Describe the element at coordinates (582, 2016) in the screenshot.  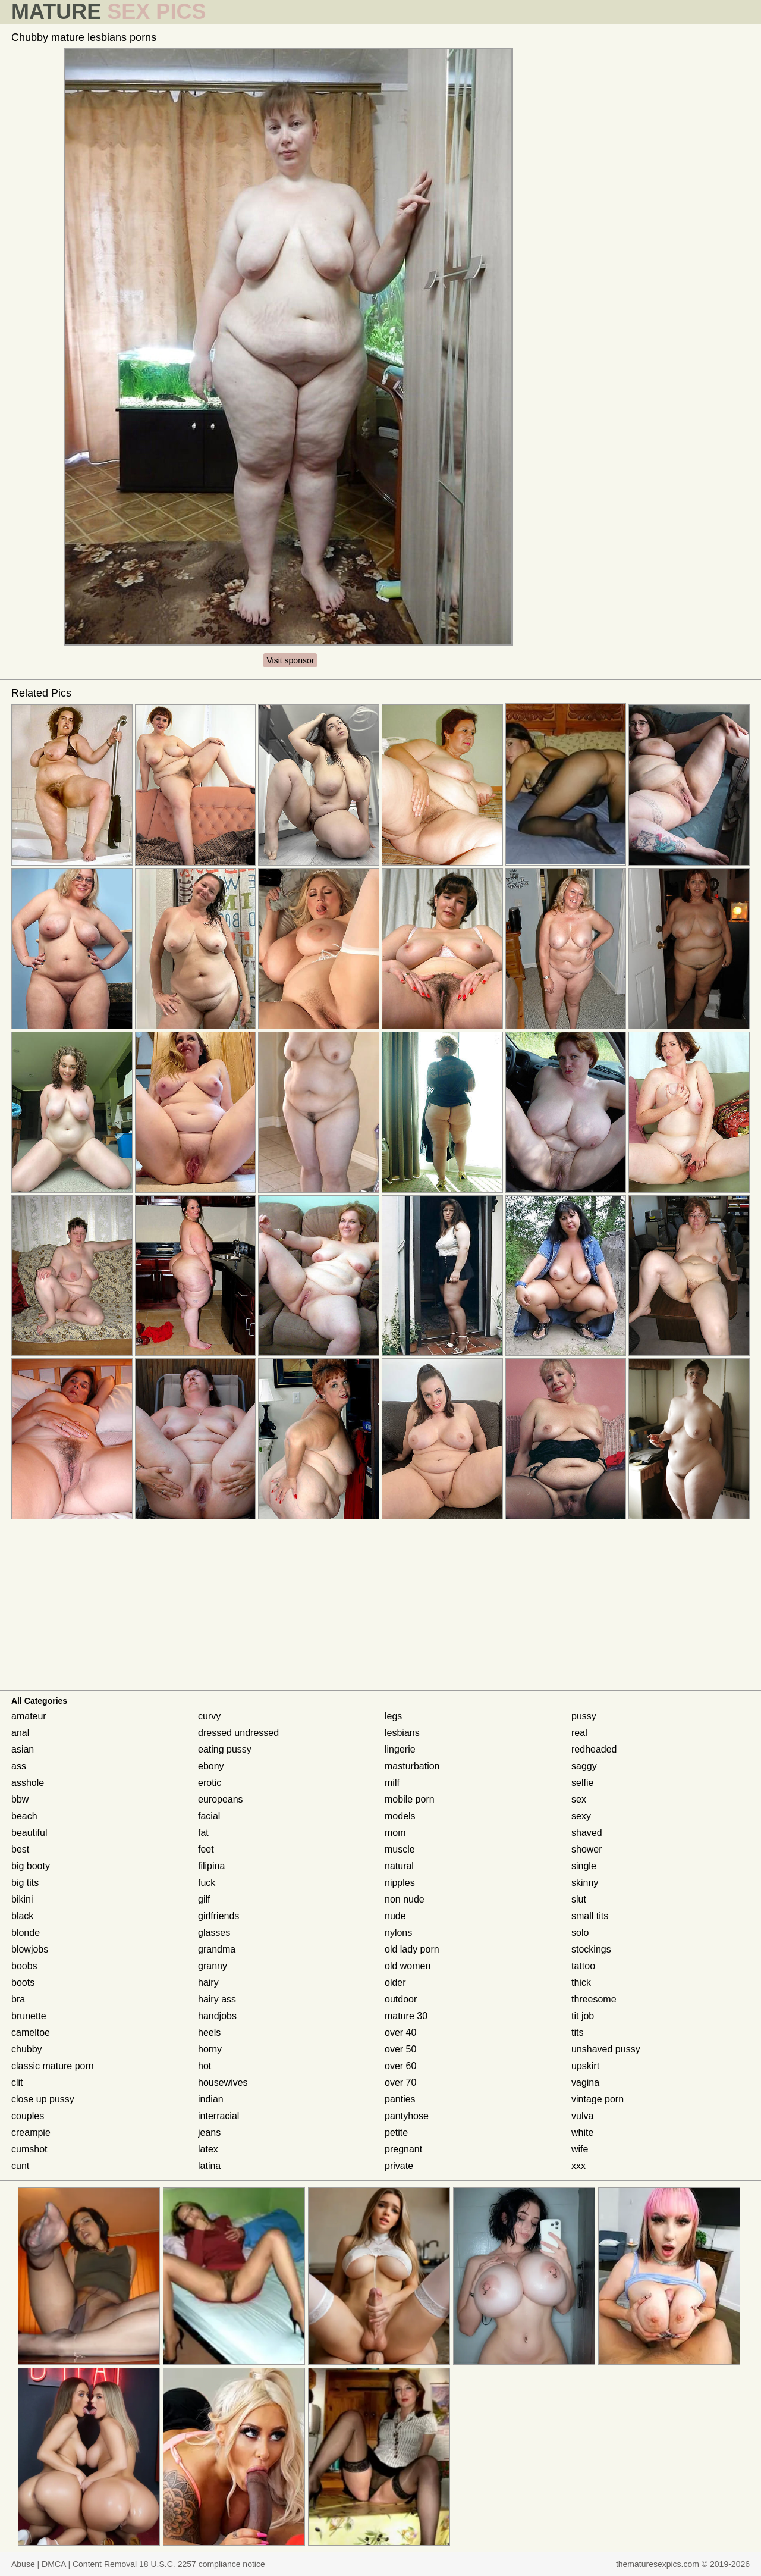
I see `tit job` at that location.